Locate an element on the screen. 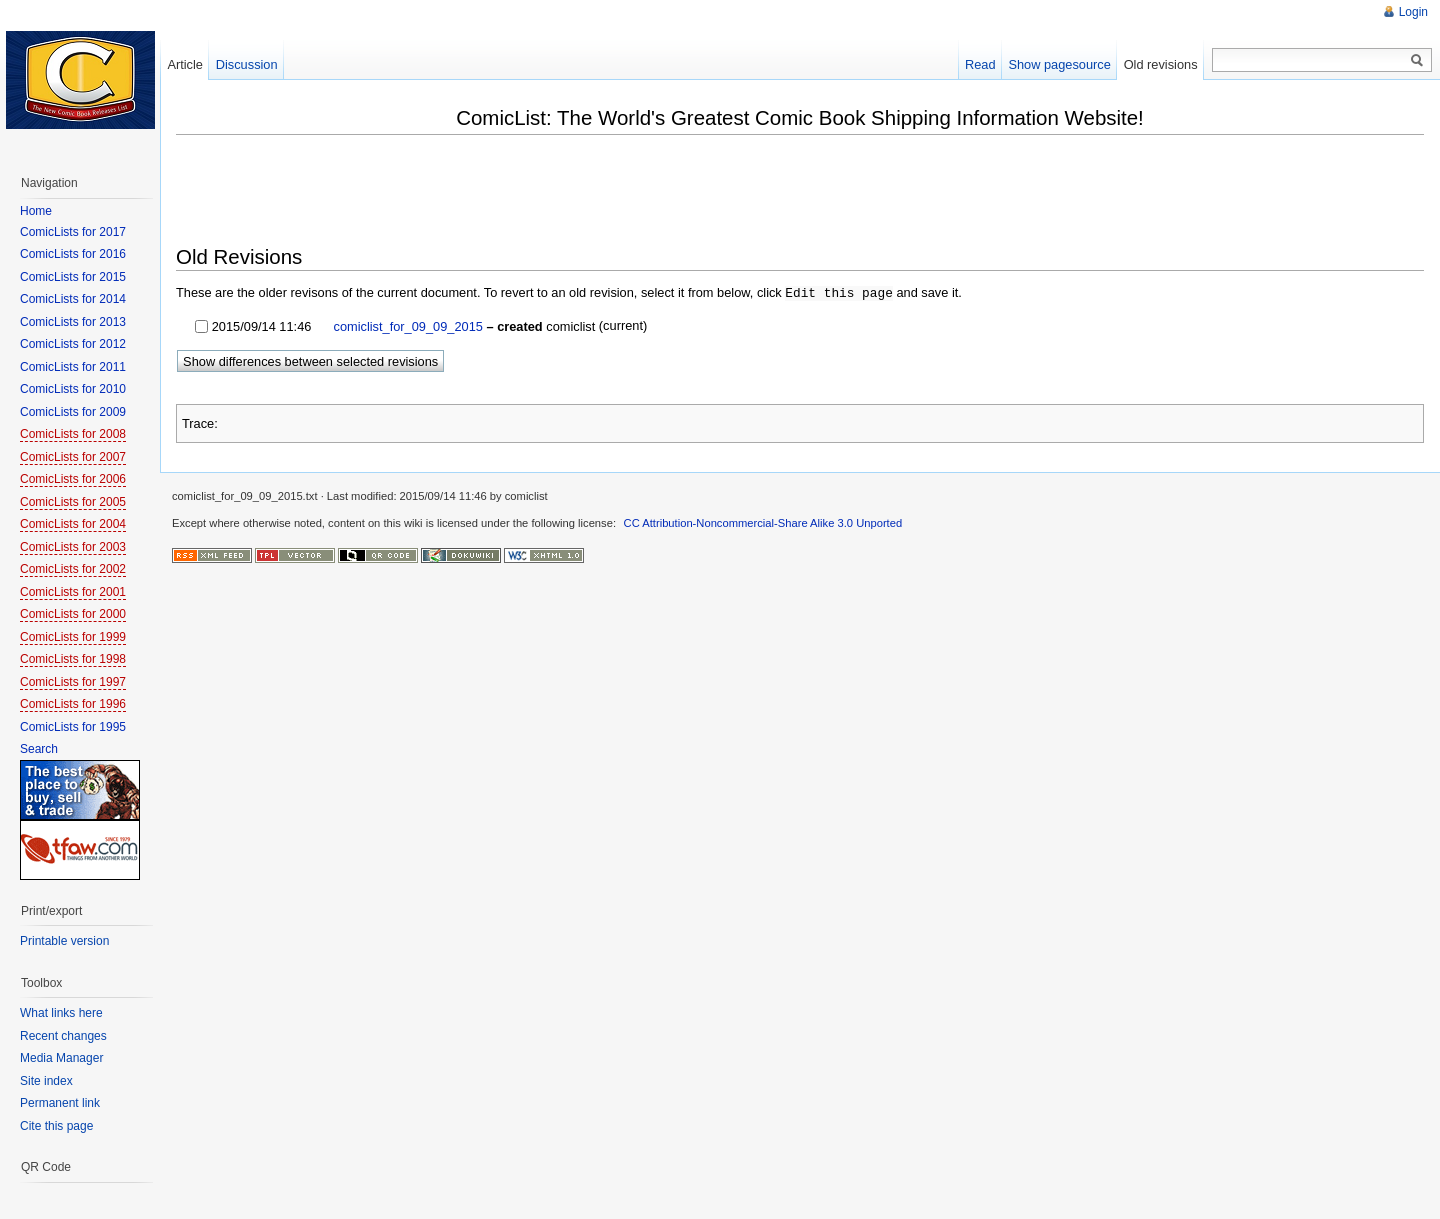 The width and height of the screenshot is (1440, 1219). ComicLists for 1998 is located at coordinates (73, 659).